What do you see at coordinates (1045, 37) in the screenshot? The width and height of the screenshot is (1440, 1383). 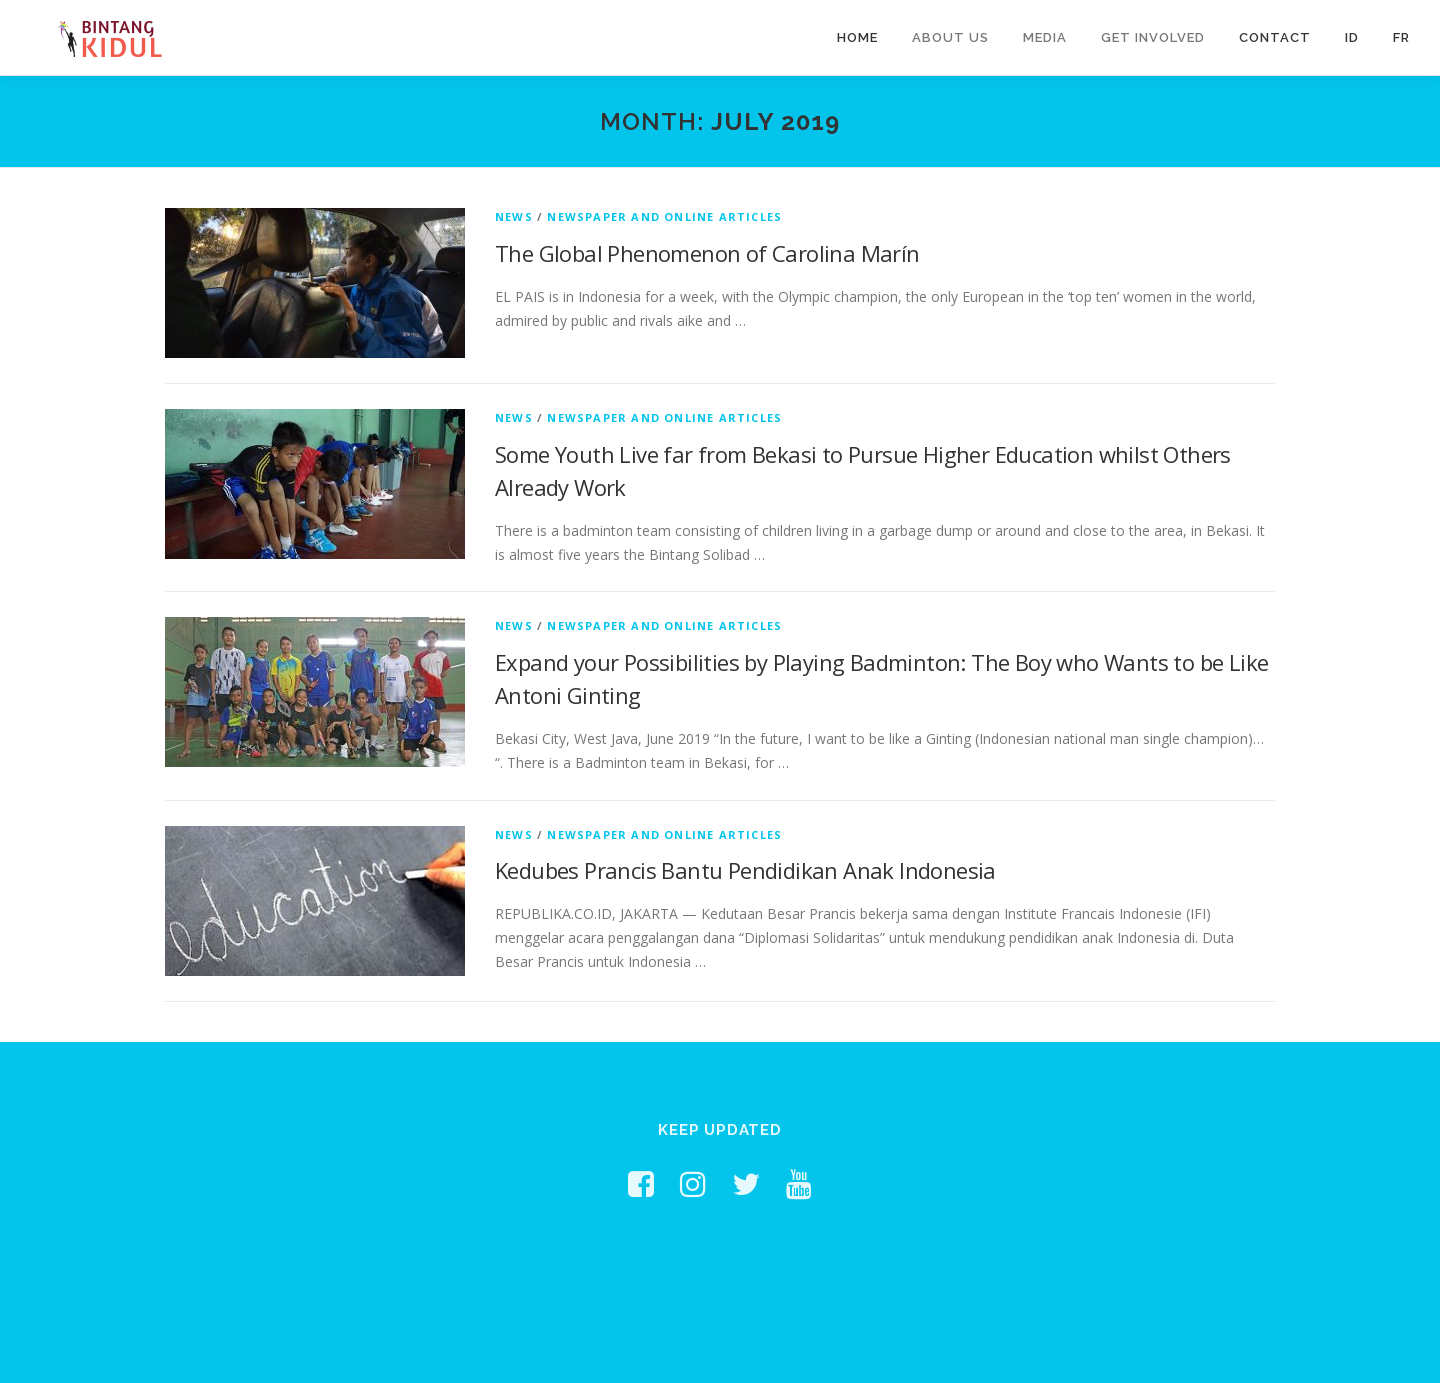 I see `Media` at bounding box center [1045, 37].